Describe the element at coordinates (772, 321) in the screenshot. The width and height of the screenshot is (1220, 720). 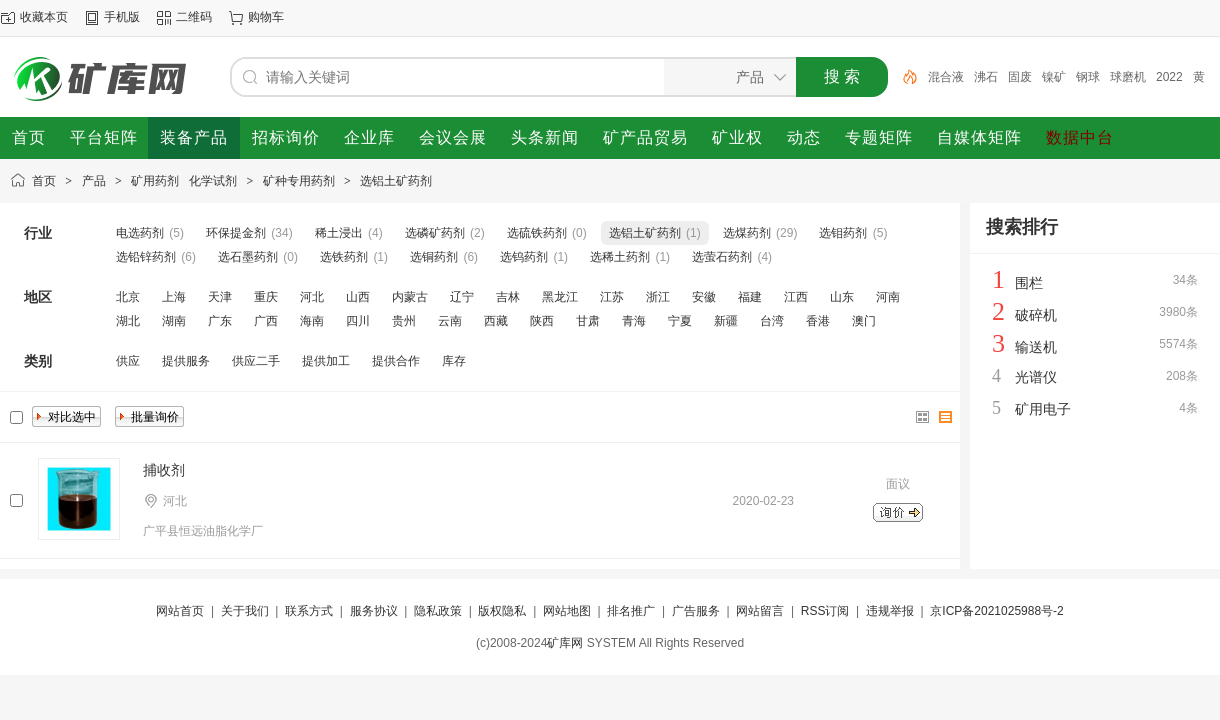
I see `台湾` at that location.